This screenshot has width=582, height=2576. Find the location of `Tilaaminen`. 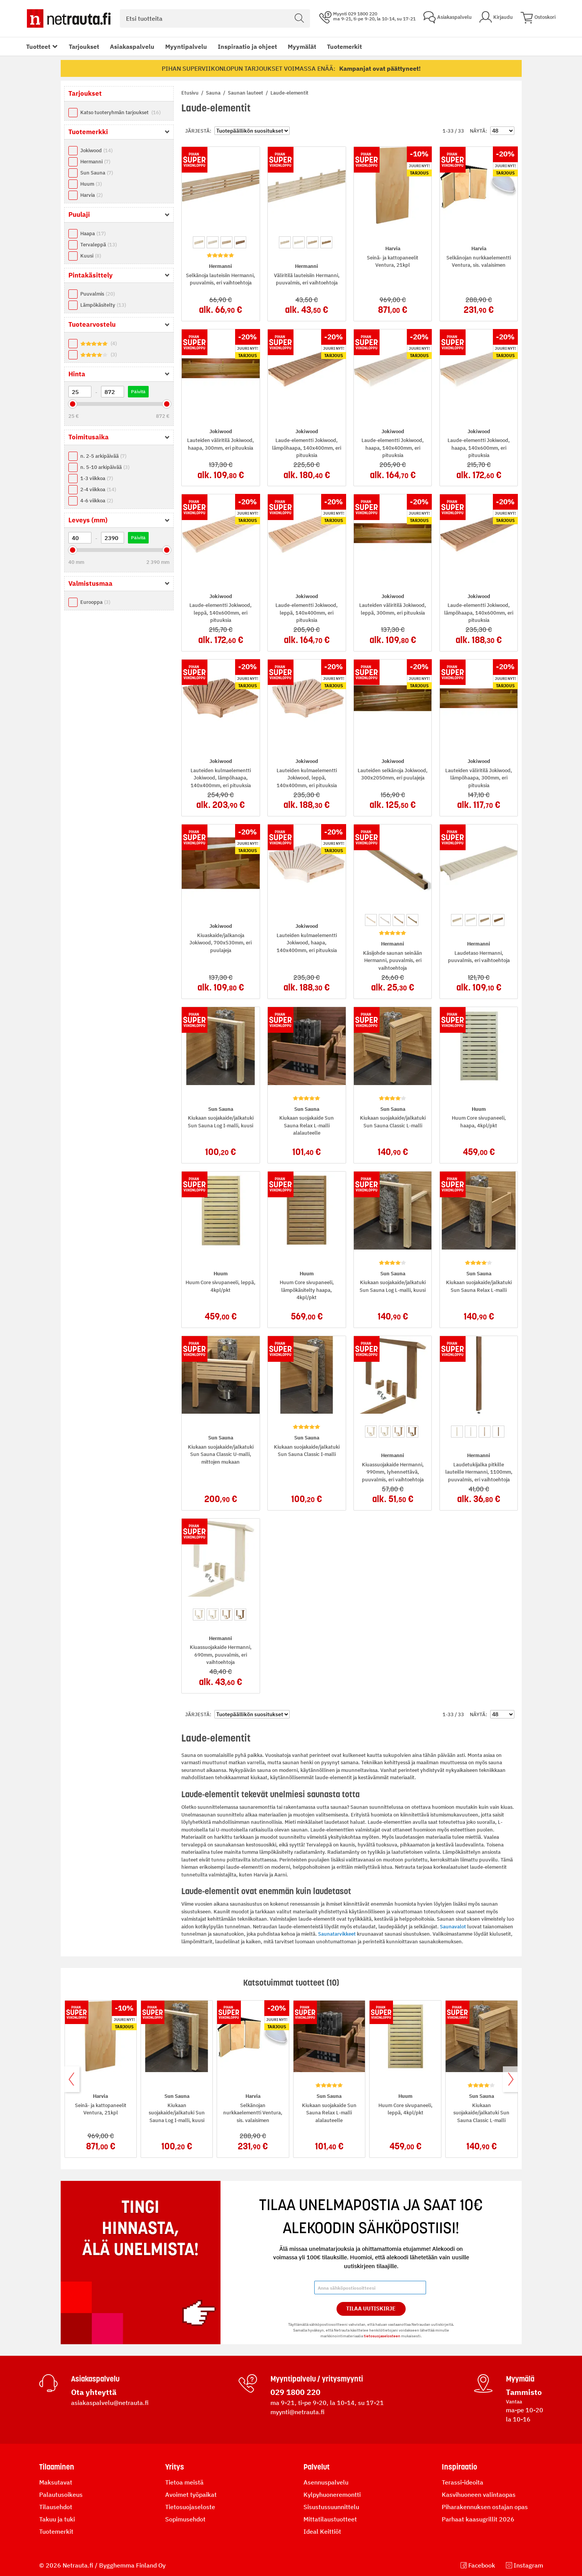

Tilaaminen is located at coordinates (56, 2467).